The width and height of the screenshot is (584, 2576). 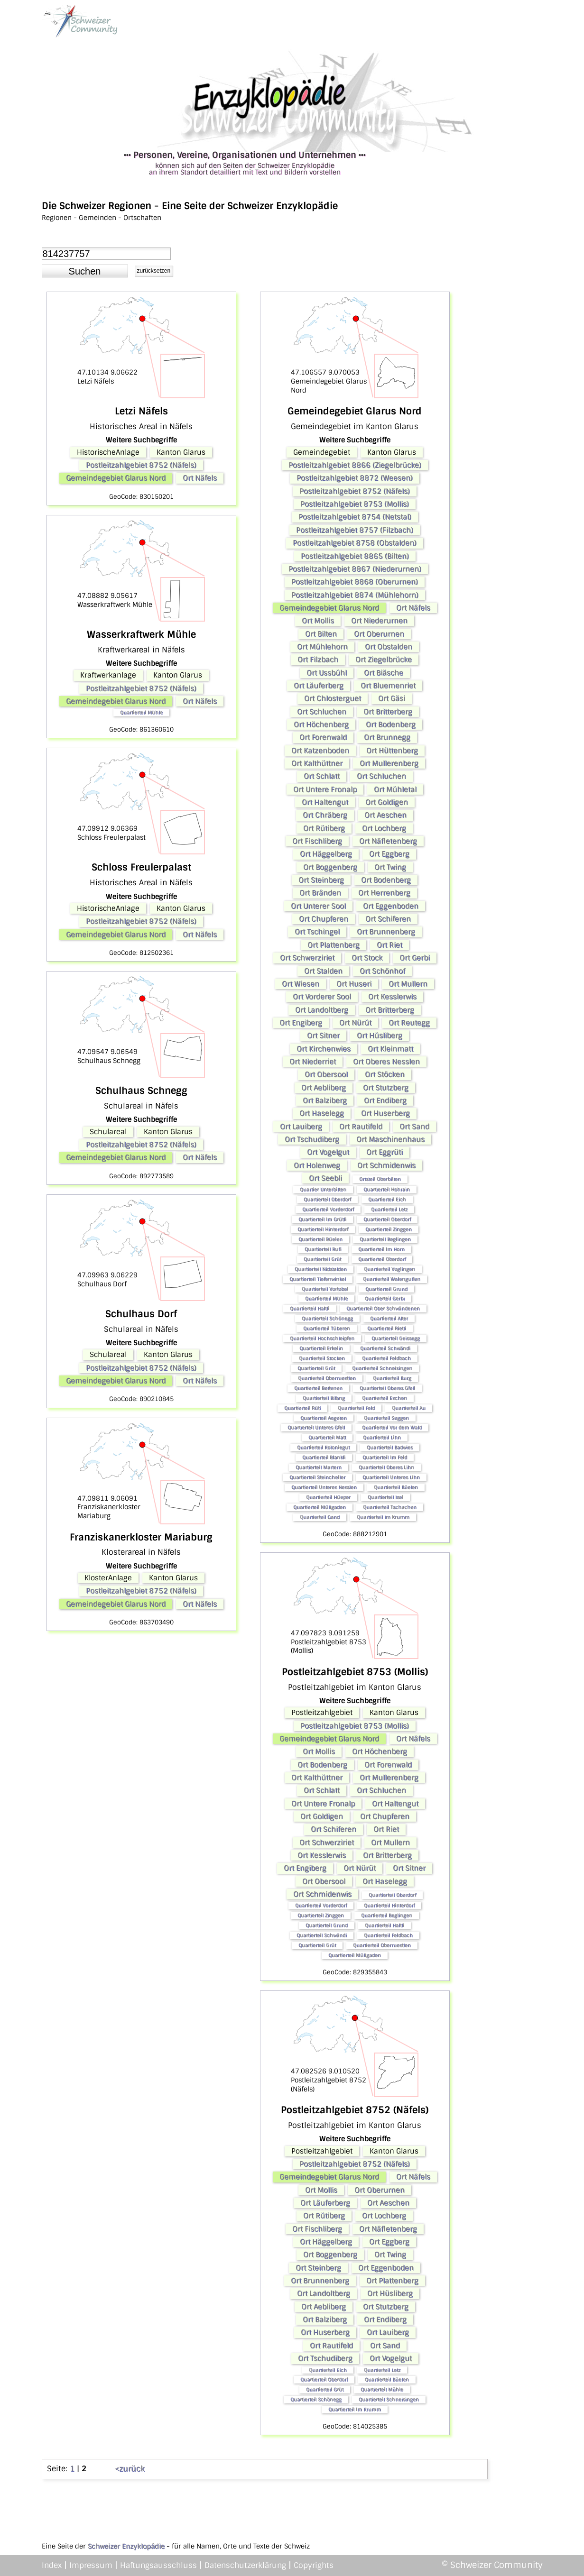 What do you see at coordinates (327, 1378) in the screenshot?
I see `Quartierteil Oberruestlen` at bounding box center [327, 1378].